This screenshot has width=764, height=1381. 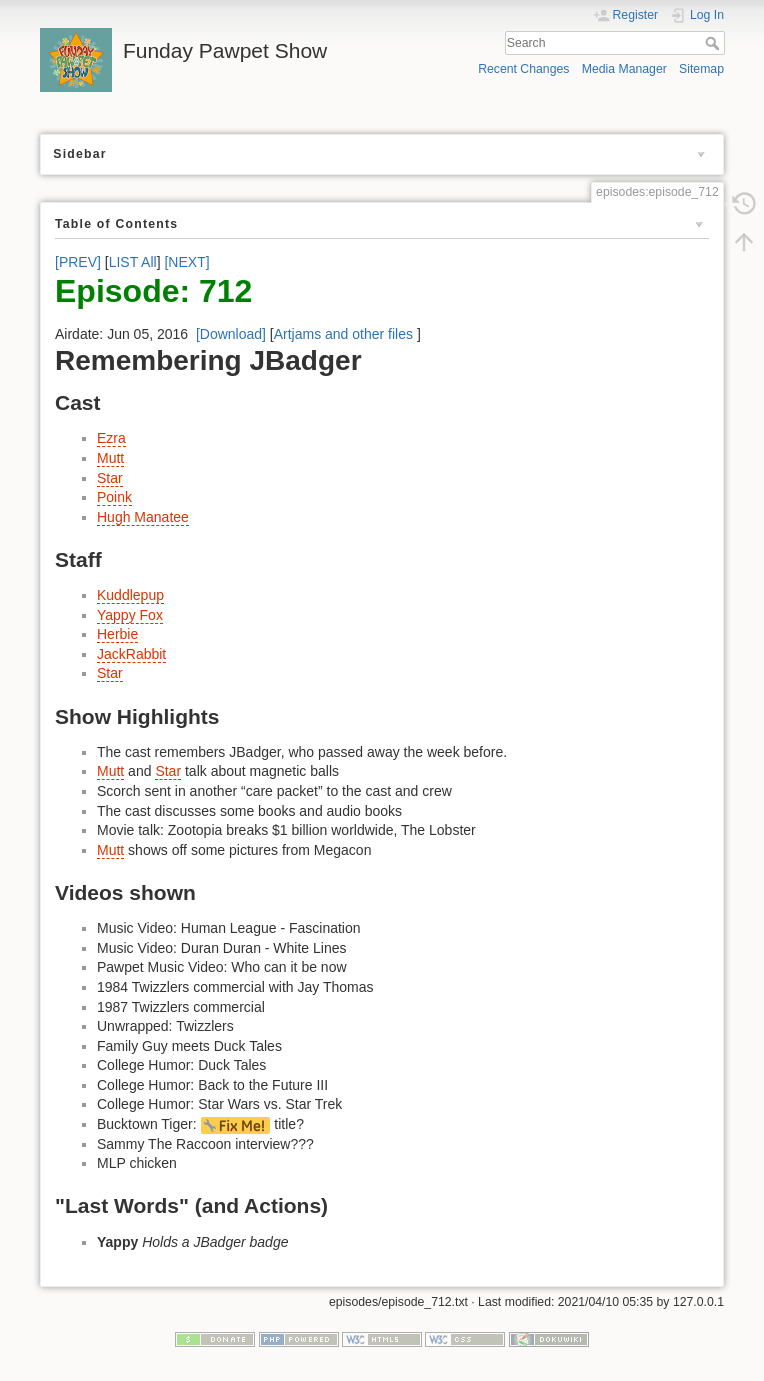 What do you see at coordinates (624, 69) in the screenshot?
I see `Media Manager` at bounding box center [624, 69].